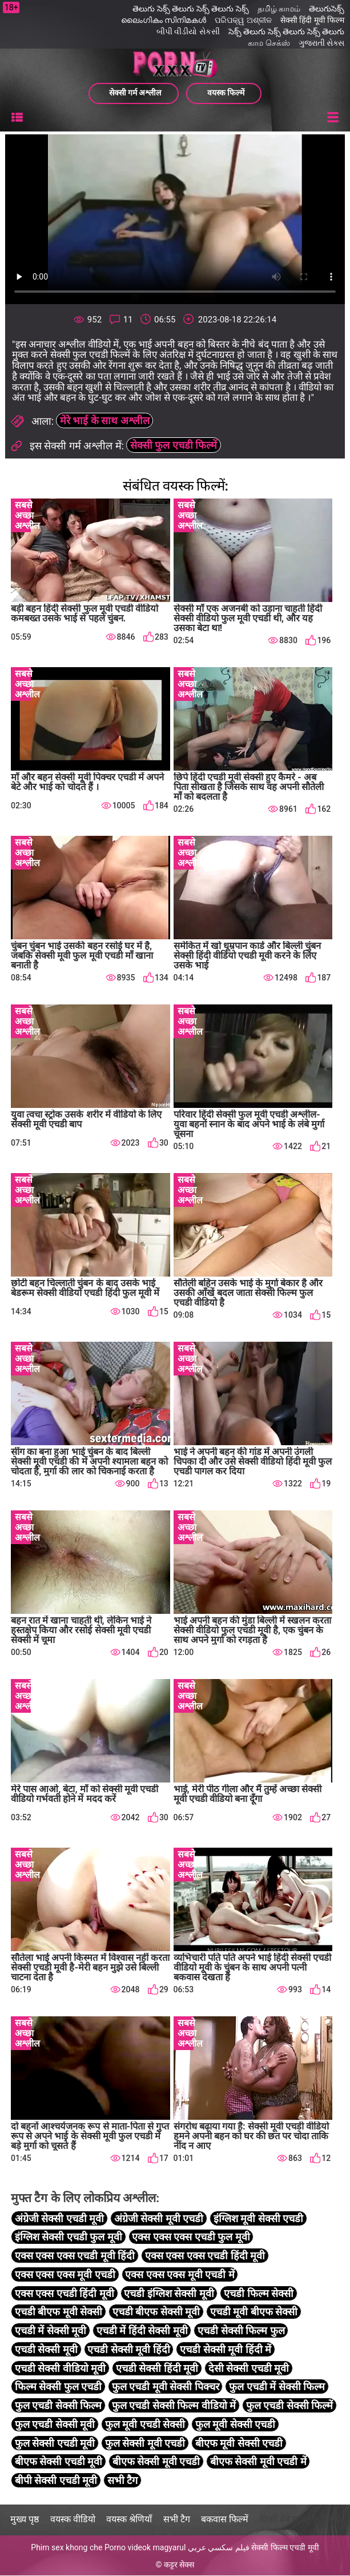 This screenshot has width=350, height=2576. I want to click on फुल मूवी एचडी सेक्सी, so click(145, 2425).